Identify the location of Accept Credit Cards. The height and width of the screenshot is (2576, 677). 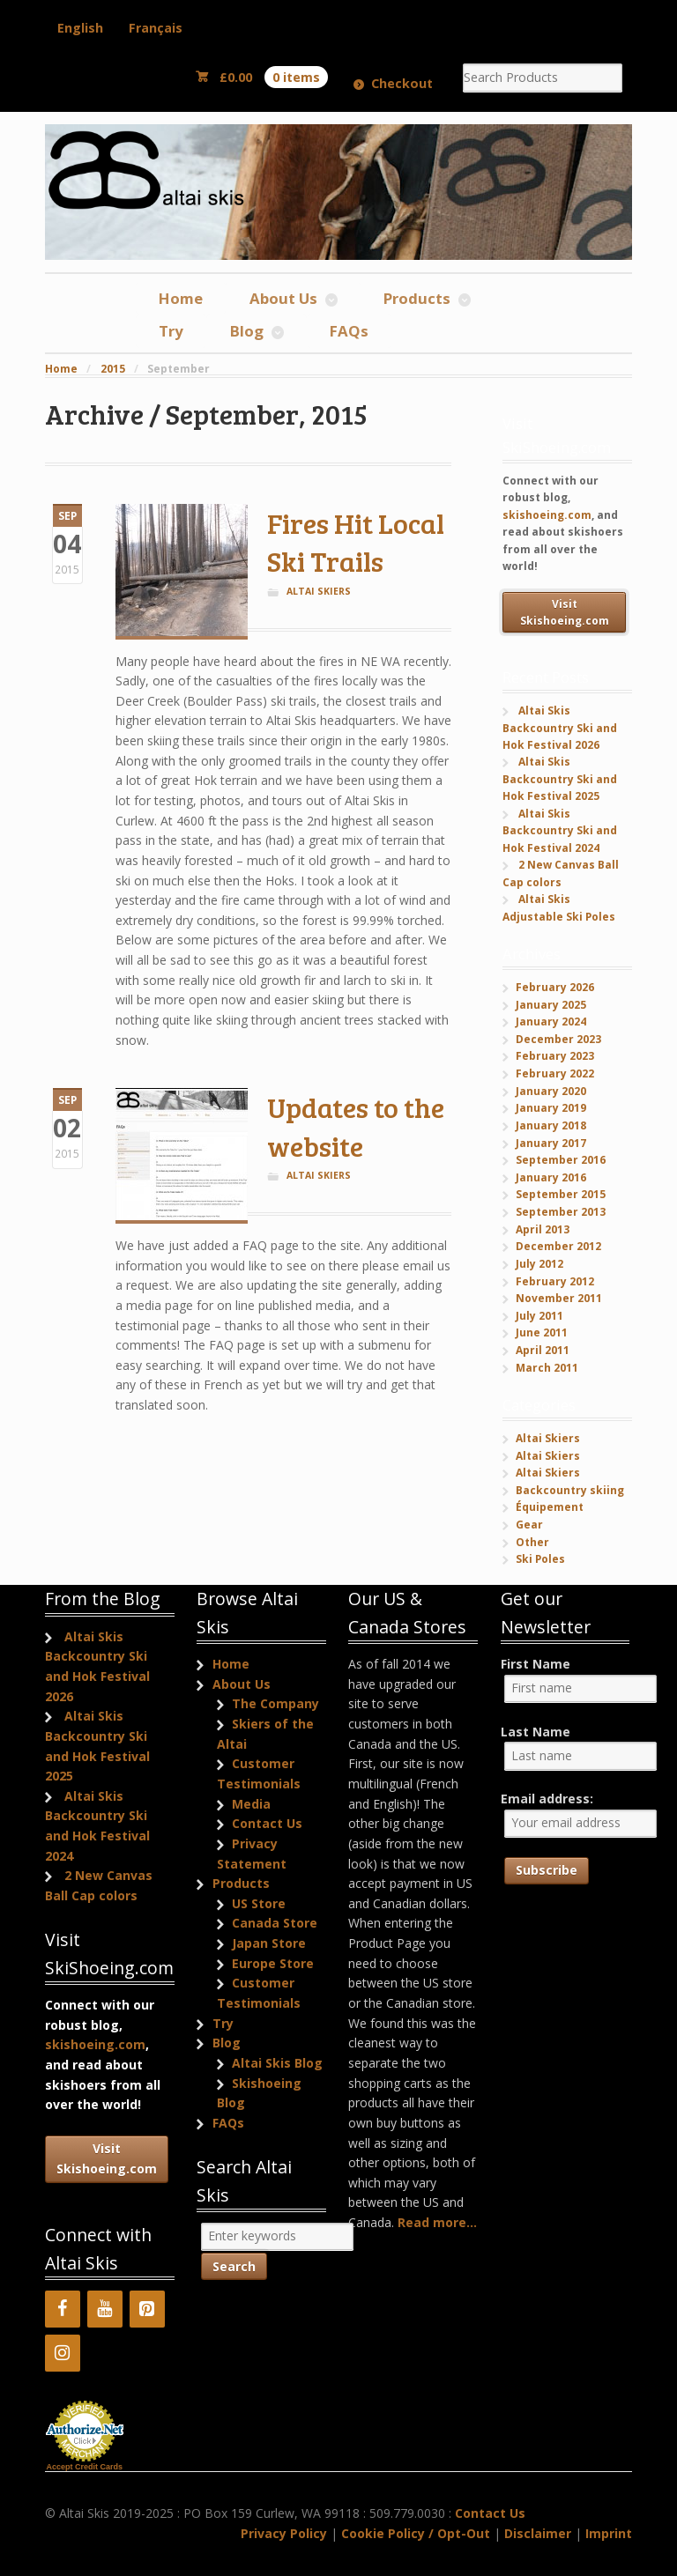
(85, 2466).